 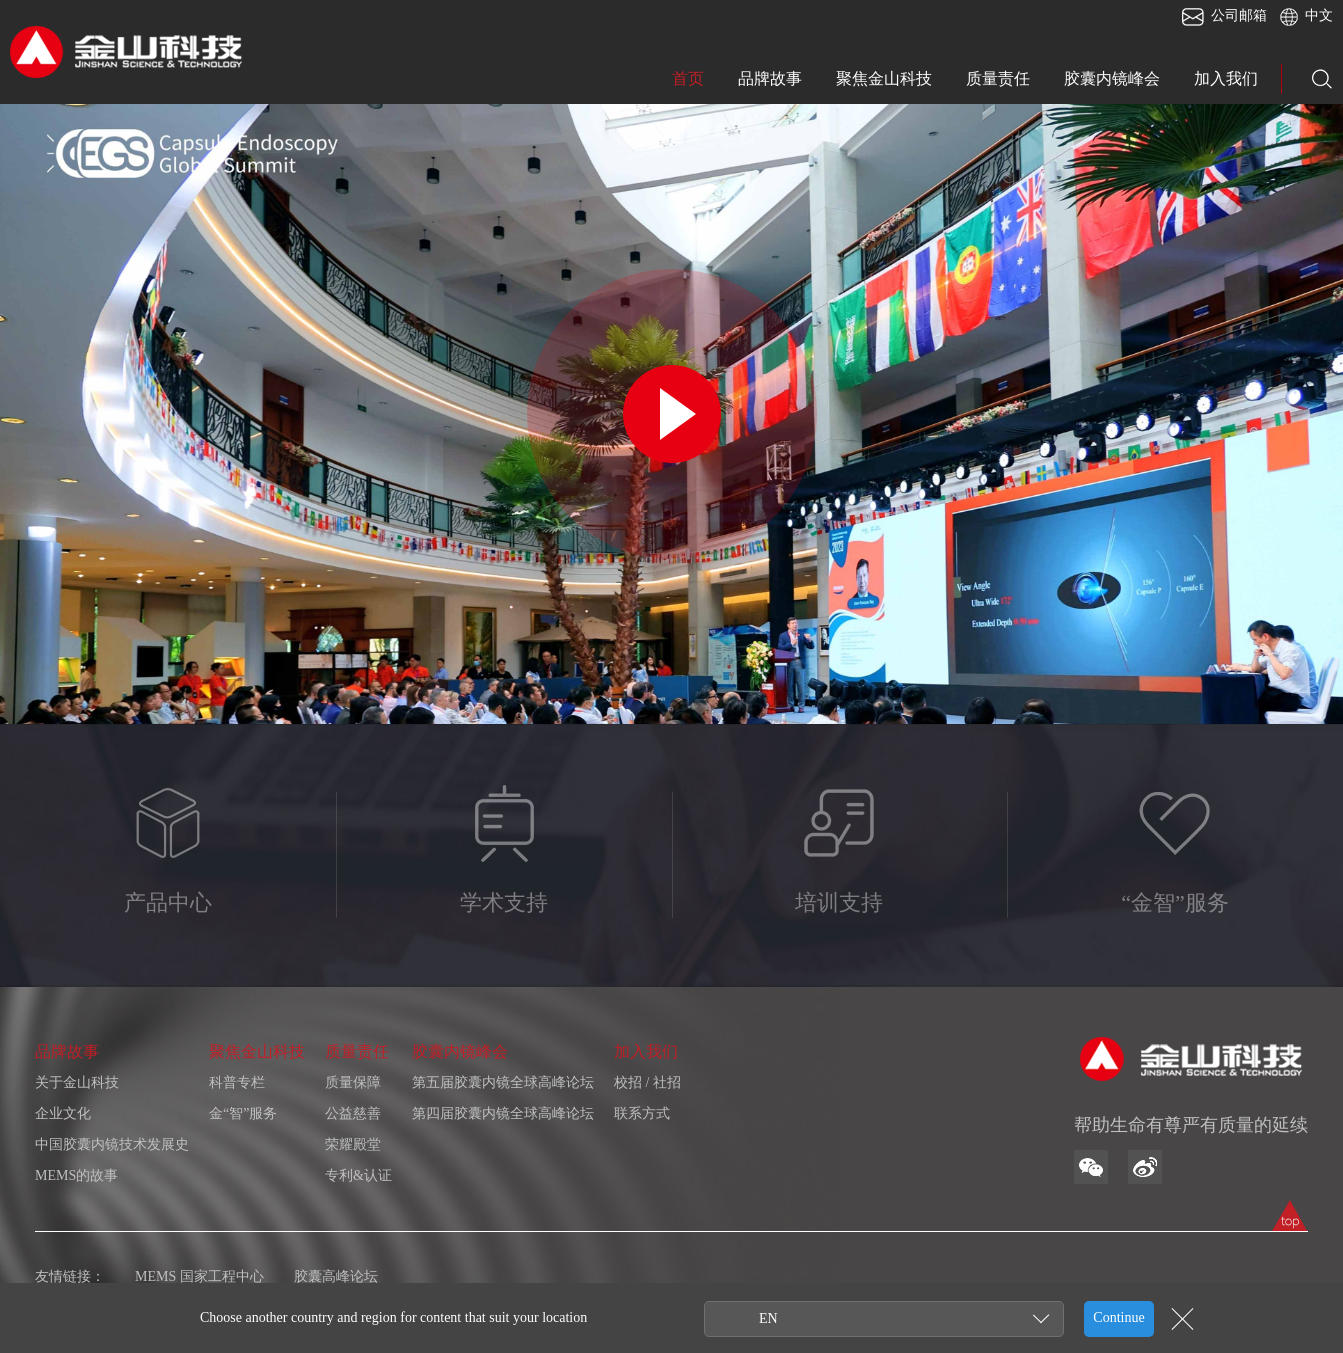 What do you see at coordinates (353, 1144) in the screenshot?
I see `荣耀殿堂` at bounding box center [353, 1144].